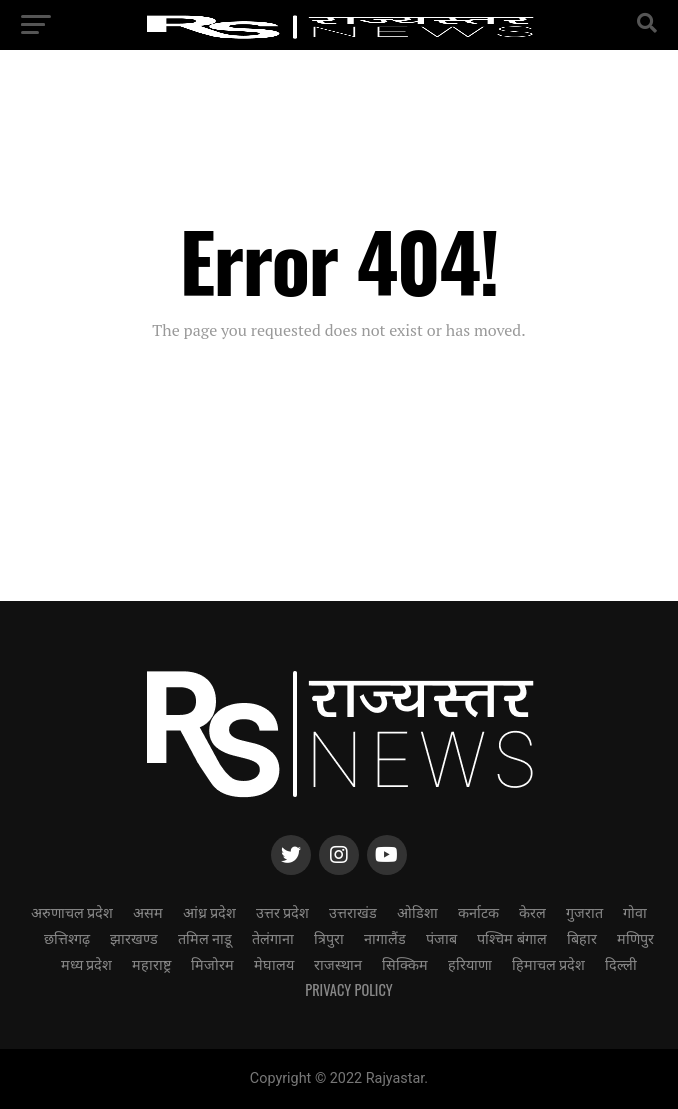  What do you see at coordinates (72, 911) in the screenshot?
I see `अरुणाचल प्रदेश` at bounding box center [72, 911].